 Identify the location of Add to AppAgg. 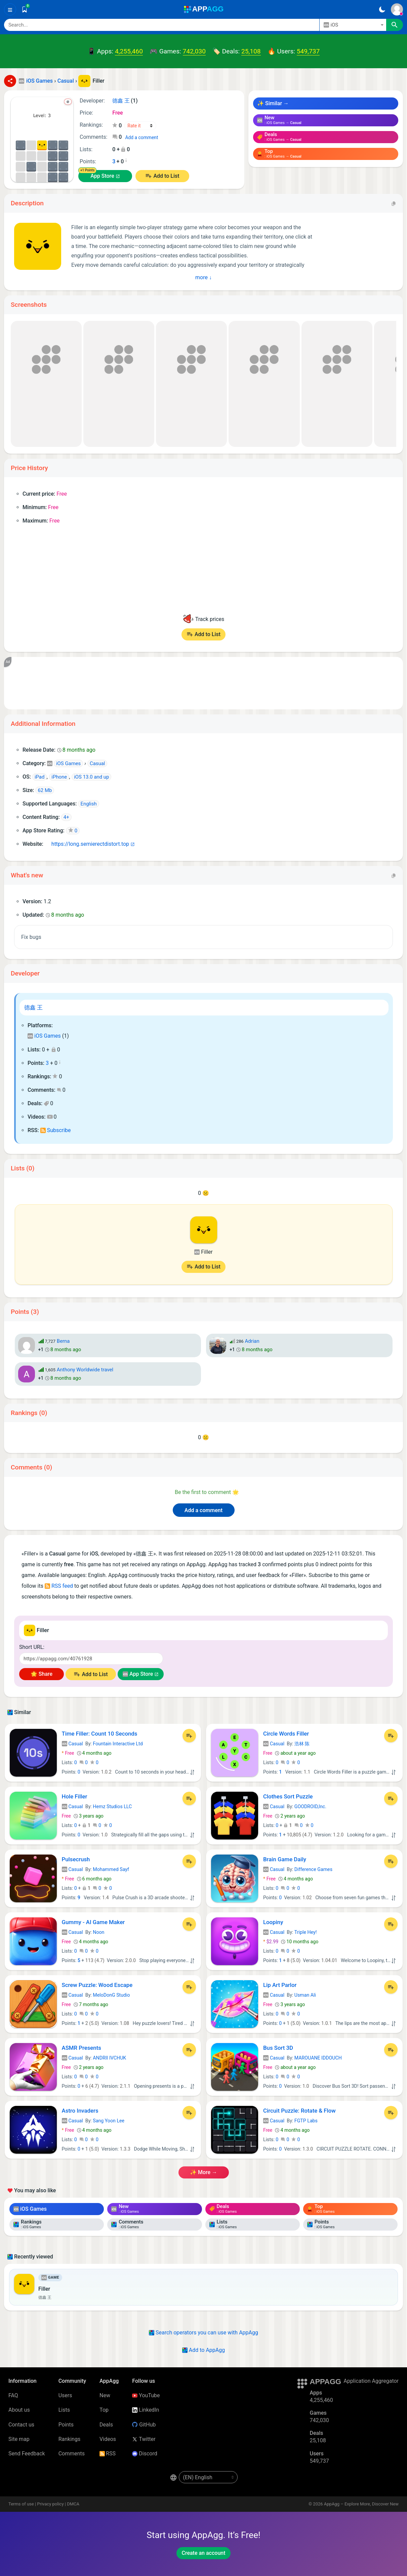
(203, 2350).